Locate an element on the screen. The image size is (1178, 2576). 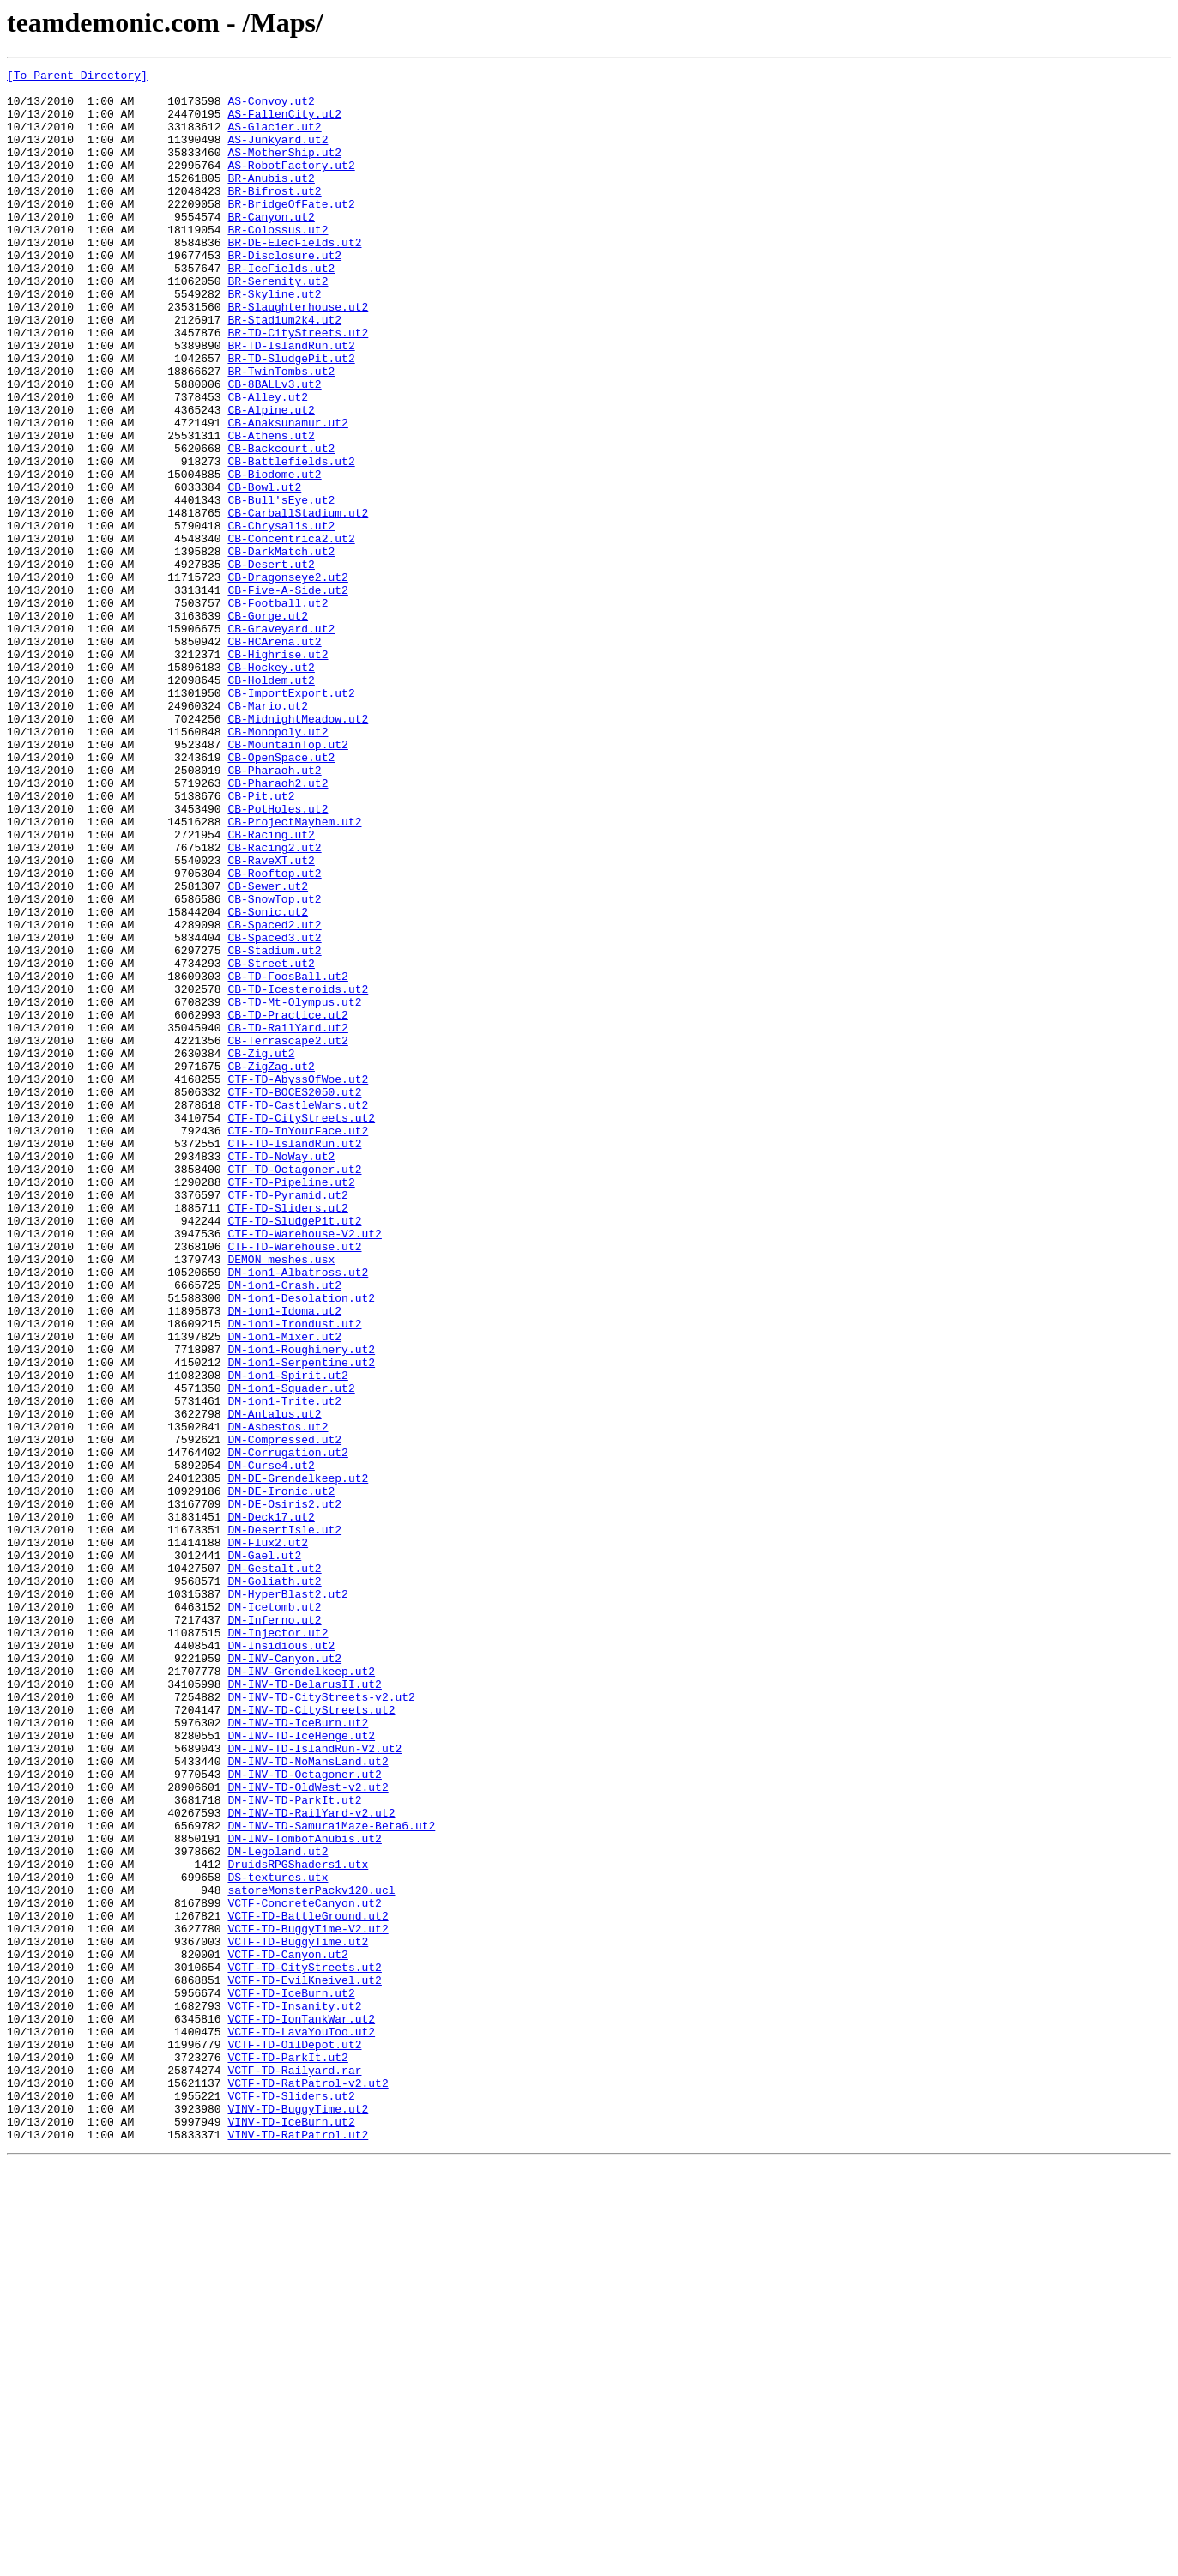
CTF-TD-NoWay.ut2 is located at coordinates (281, 1374).